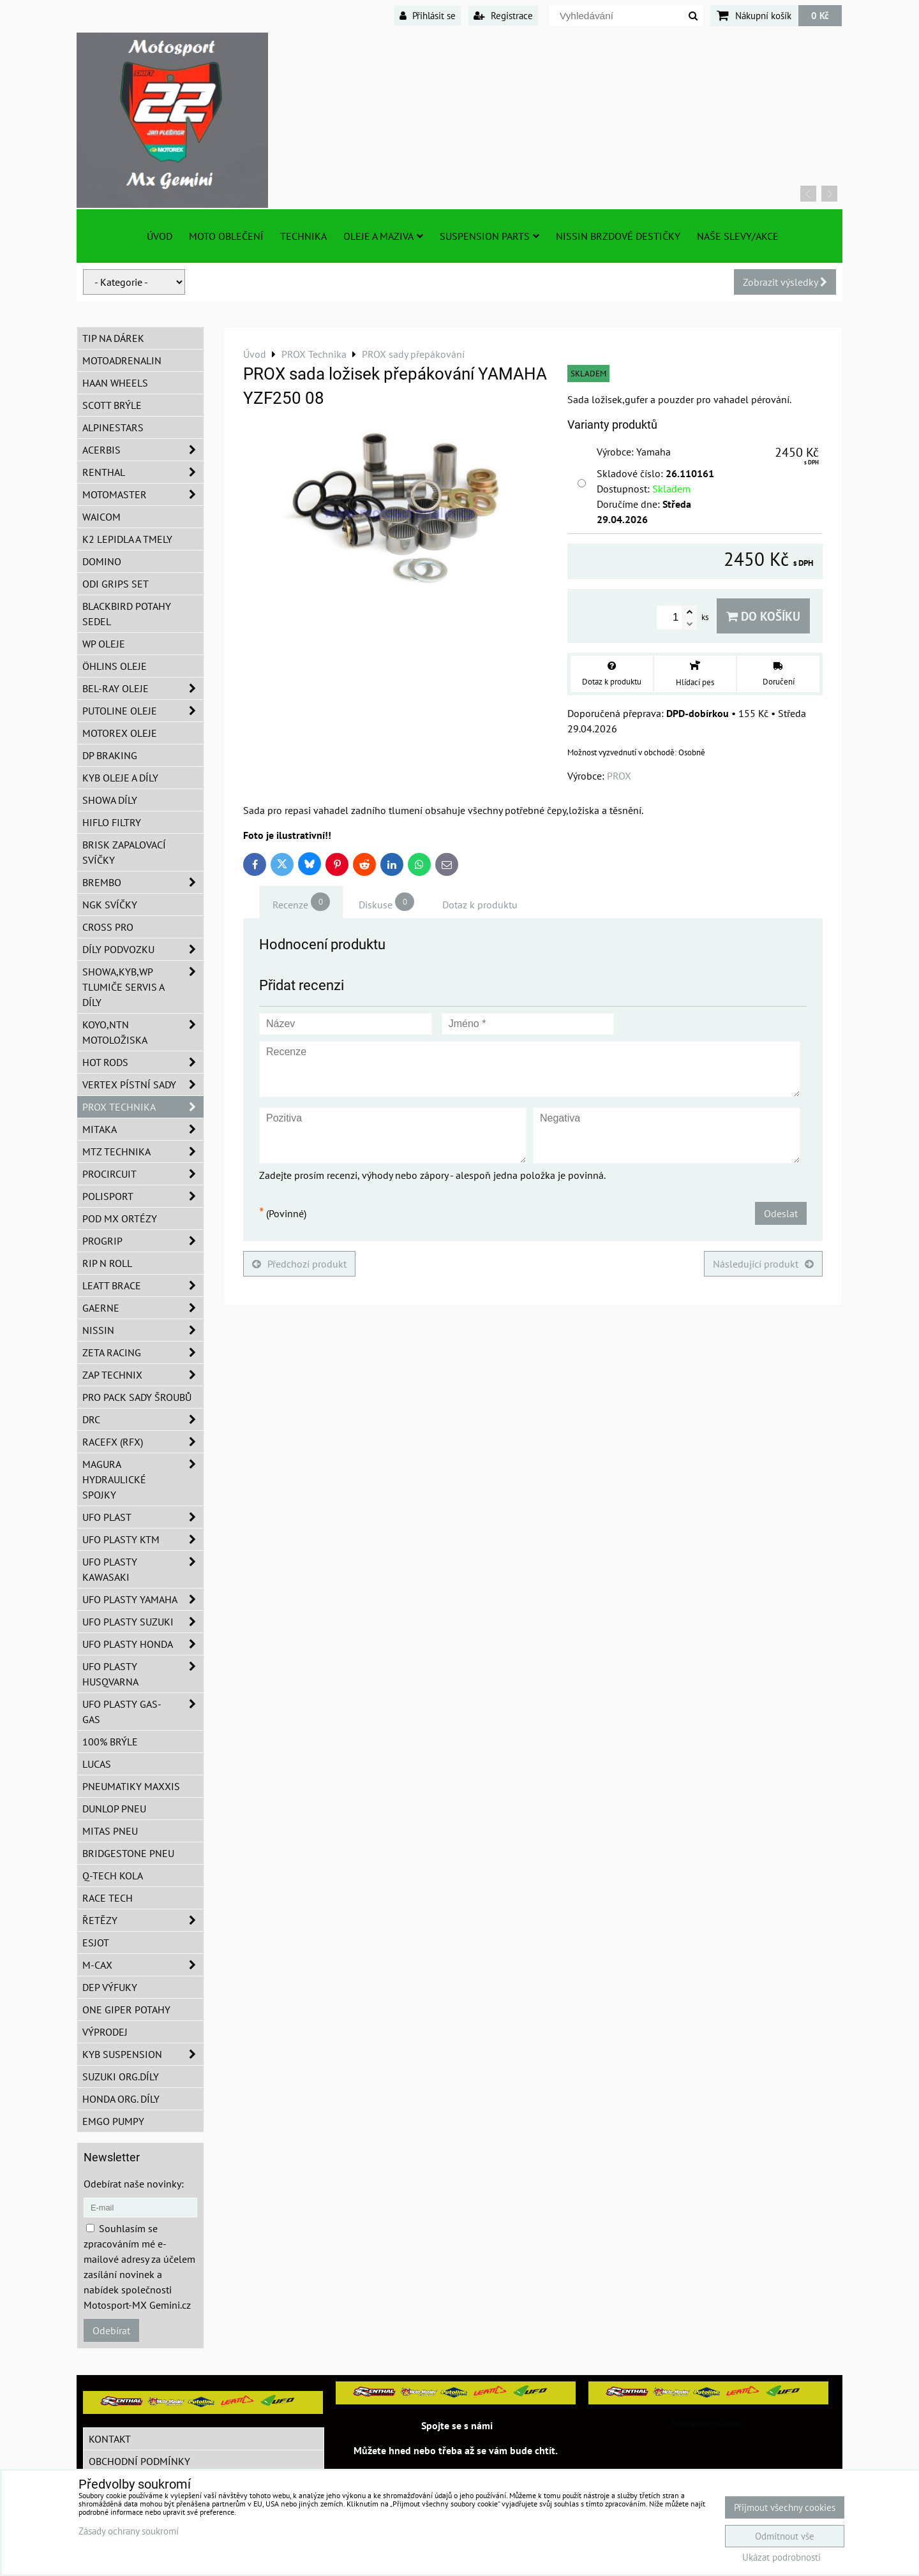 This screenshot has height=2576, width=919. What do you see at coordinates (143, 987) in the screenshot?
I see `SHOWA,KYB,WP tlumiče servis a díly` at bounding box center [143, 987].